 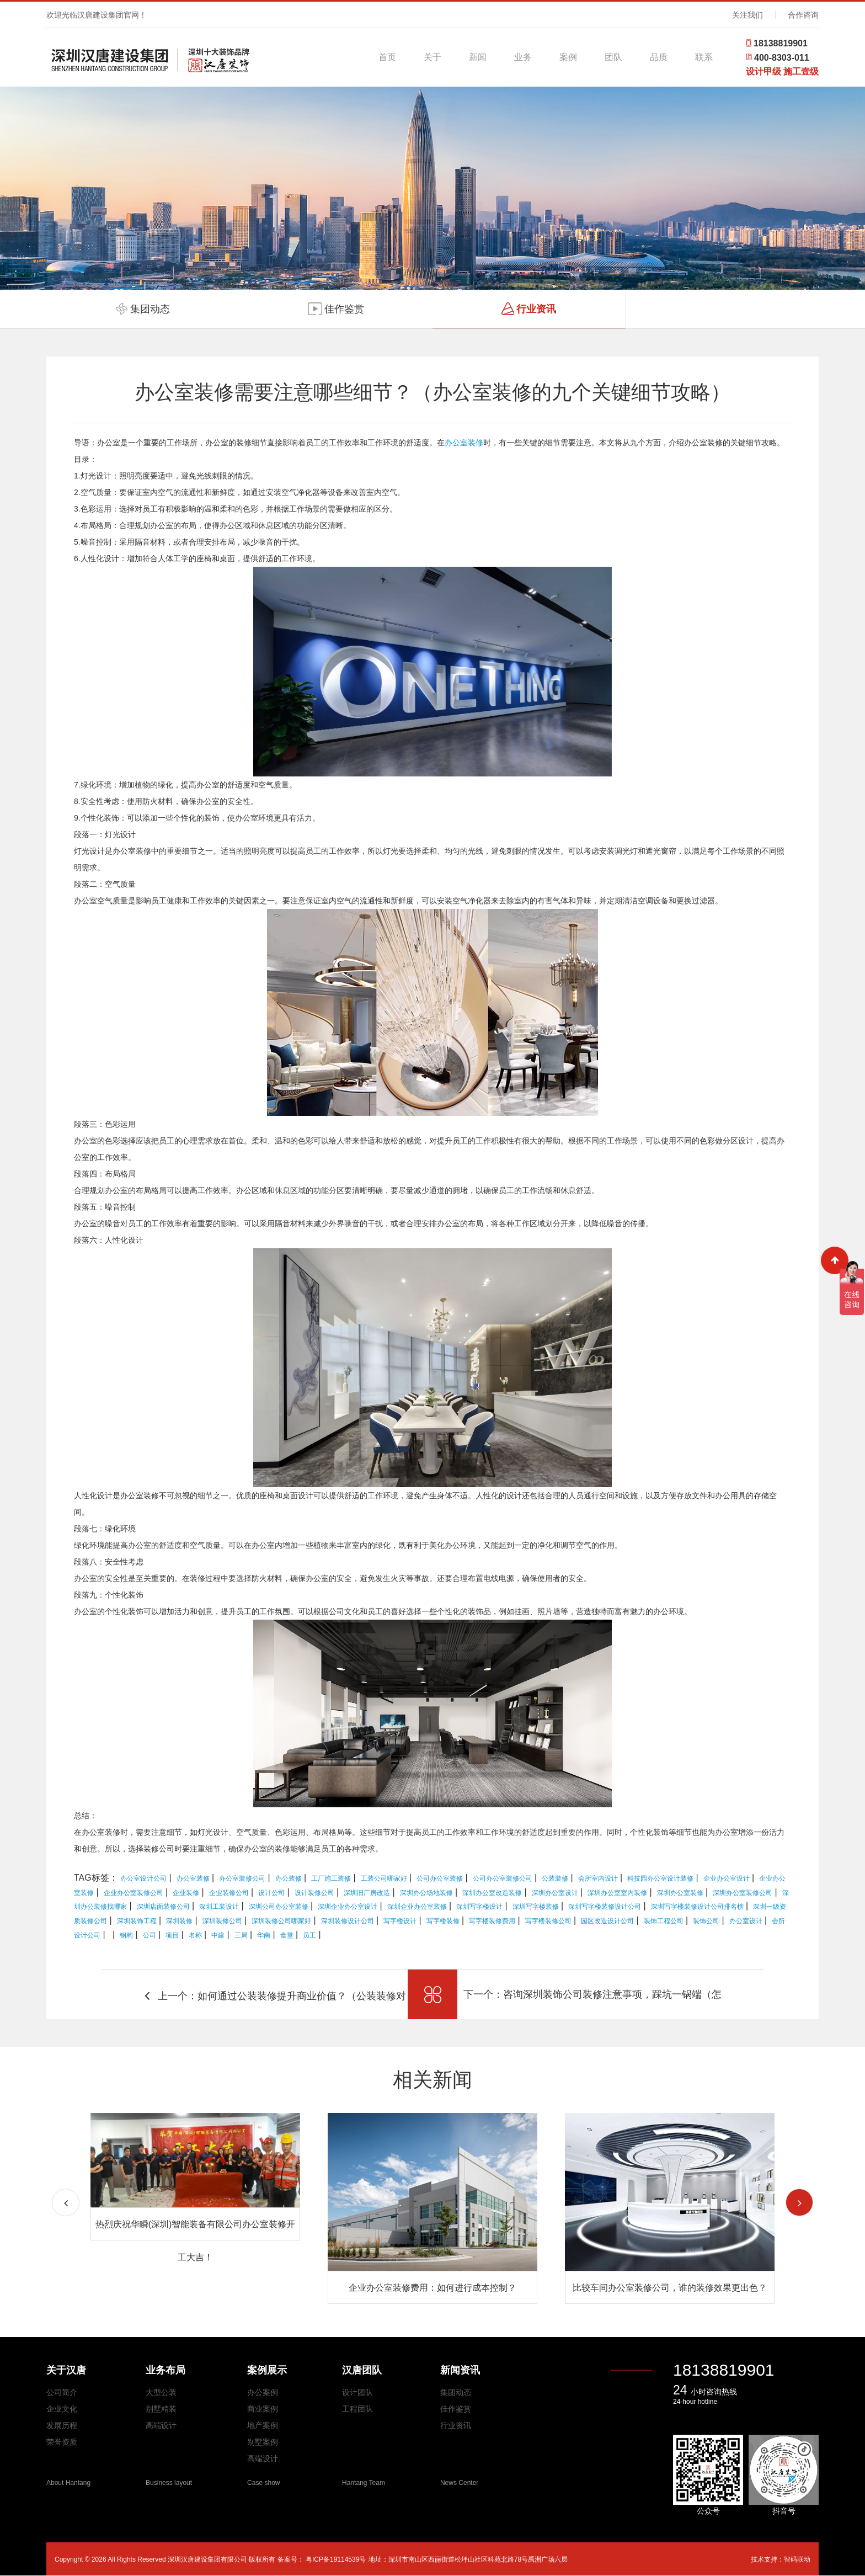 What do you see at coordinates (535, 1906) in the screenshot?
I see `深圳写字楼装修` at bounding box center [535, 1906].